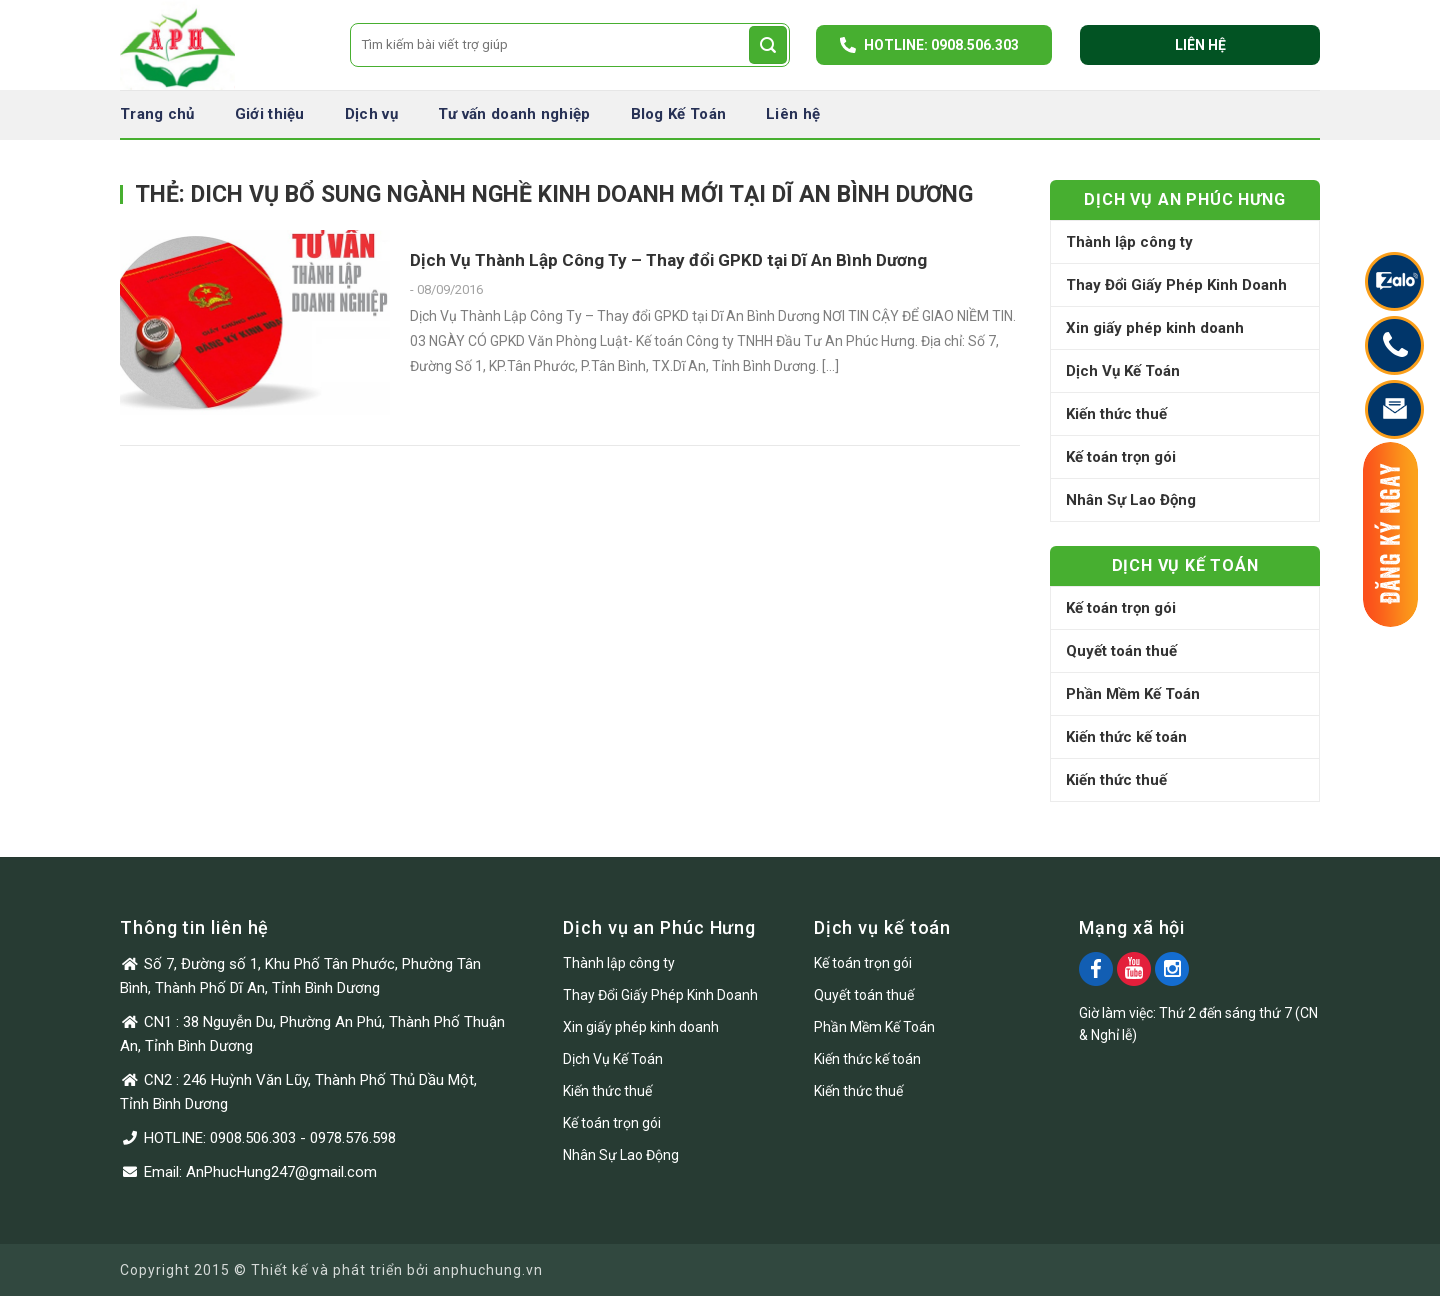 The image size is (1440, 1296). I want to click on Kế toán trọn gói, so click(1121, 457).